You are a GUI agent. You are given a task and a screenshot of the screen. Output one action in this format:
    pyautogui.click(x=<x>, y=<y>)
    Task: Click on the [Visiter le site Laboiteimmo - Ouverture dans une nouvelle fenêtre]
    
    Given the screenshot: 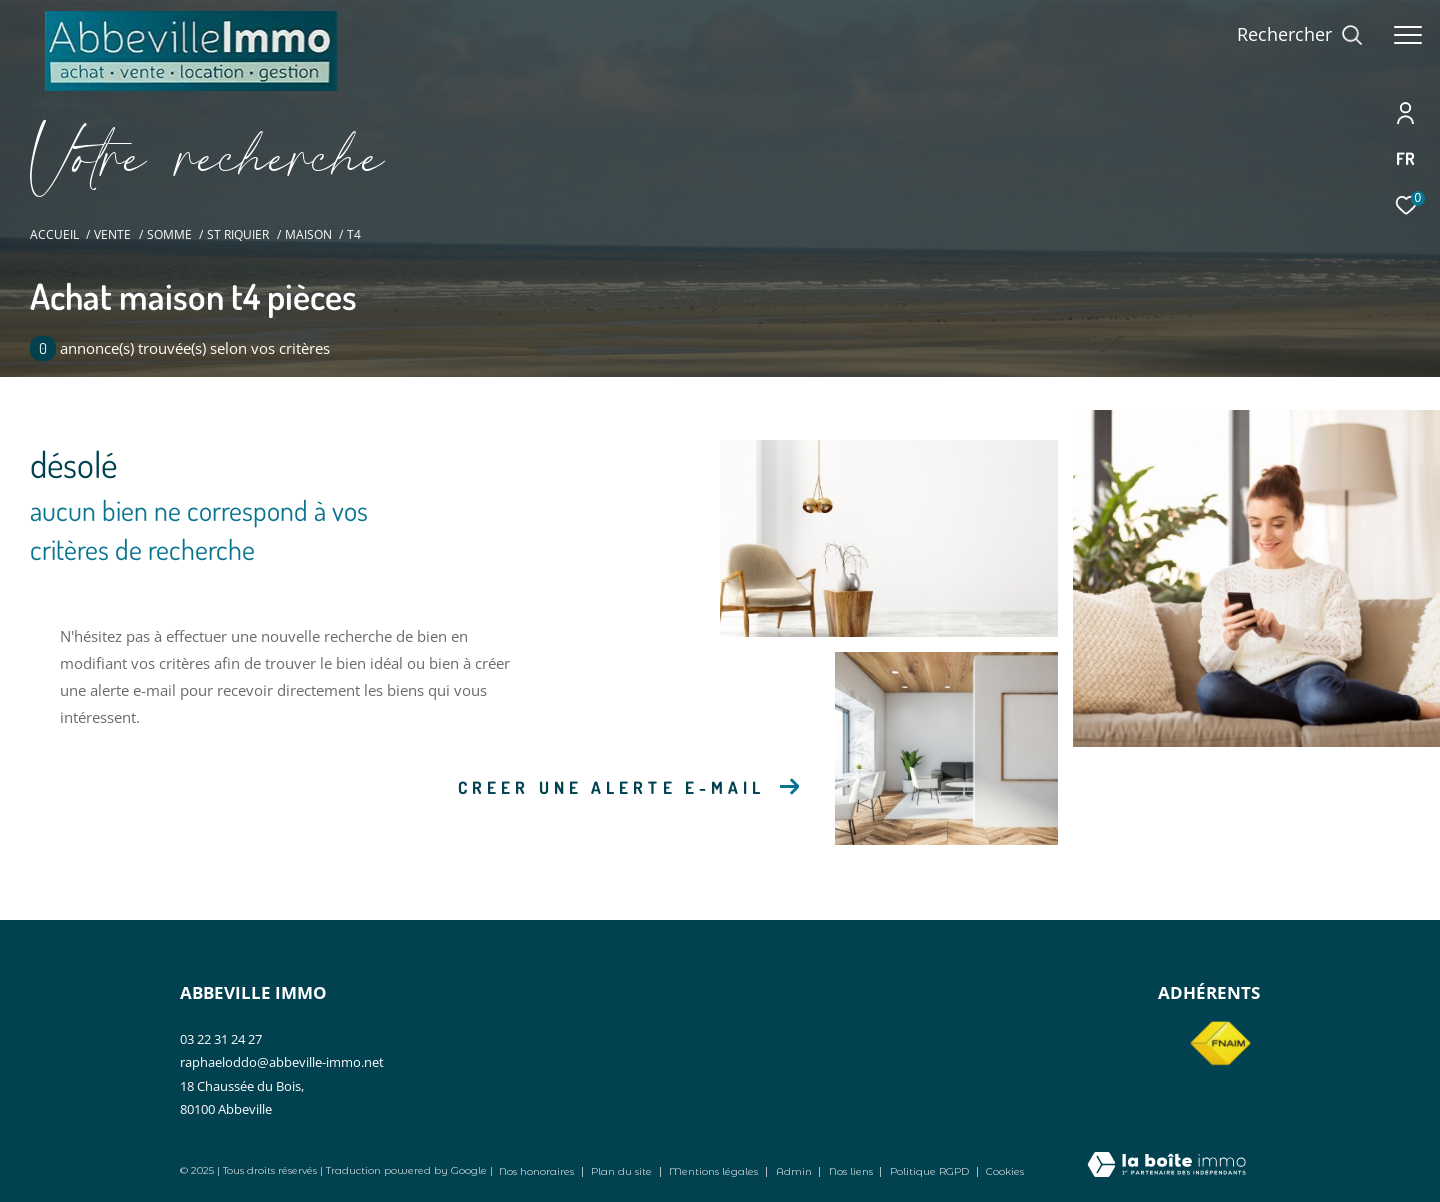 What is the action you would take?
    pyautogui.click(x=1166, y=1166)
    